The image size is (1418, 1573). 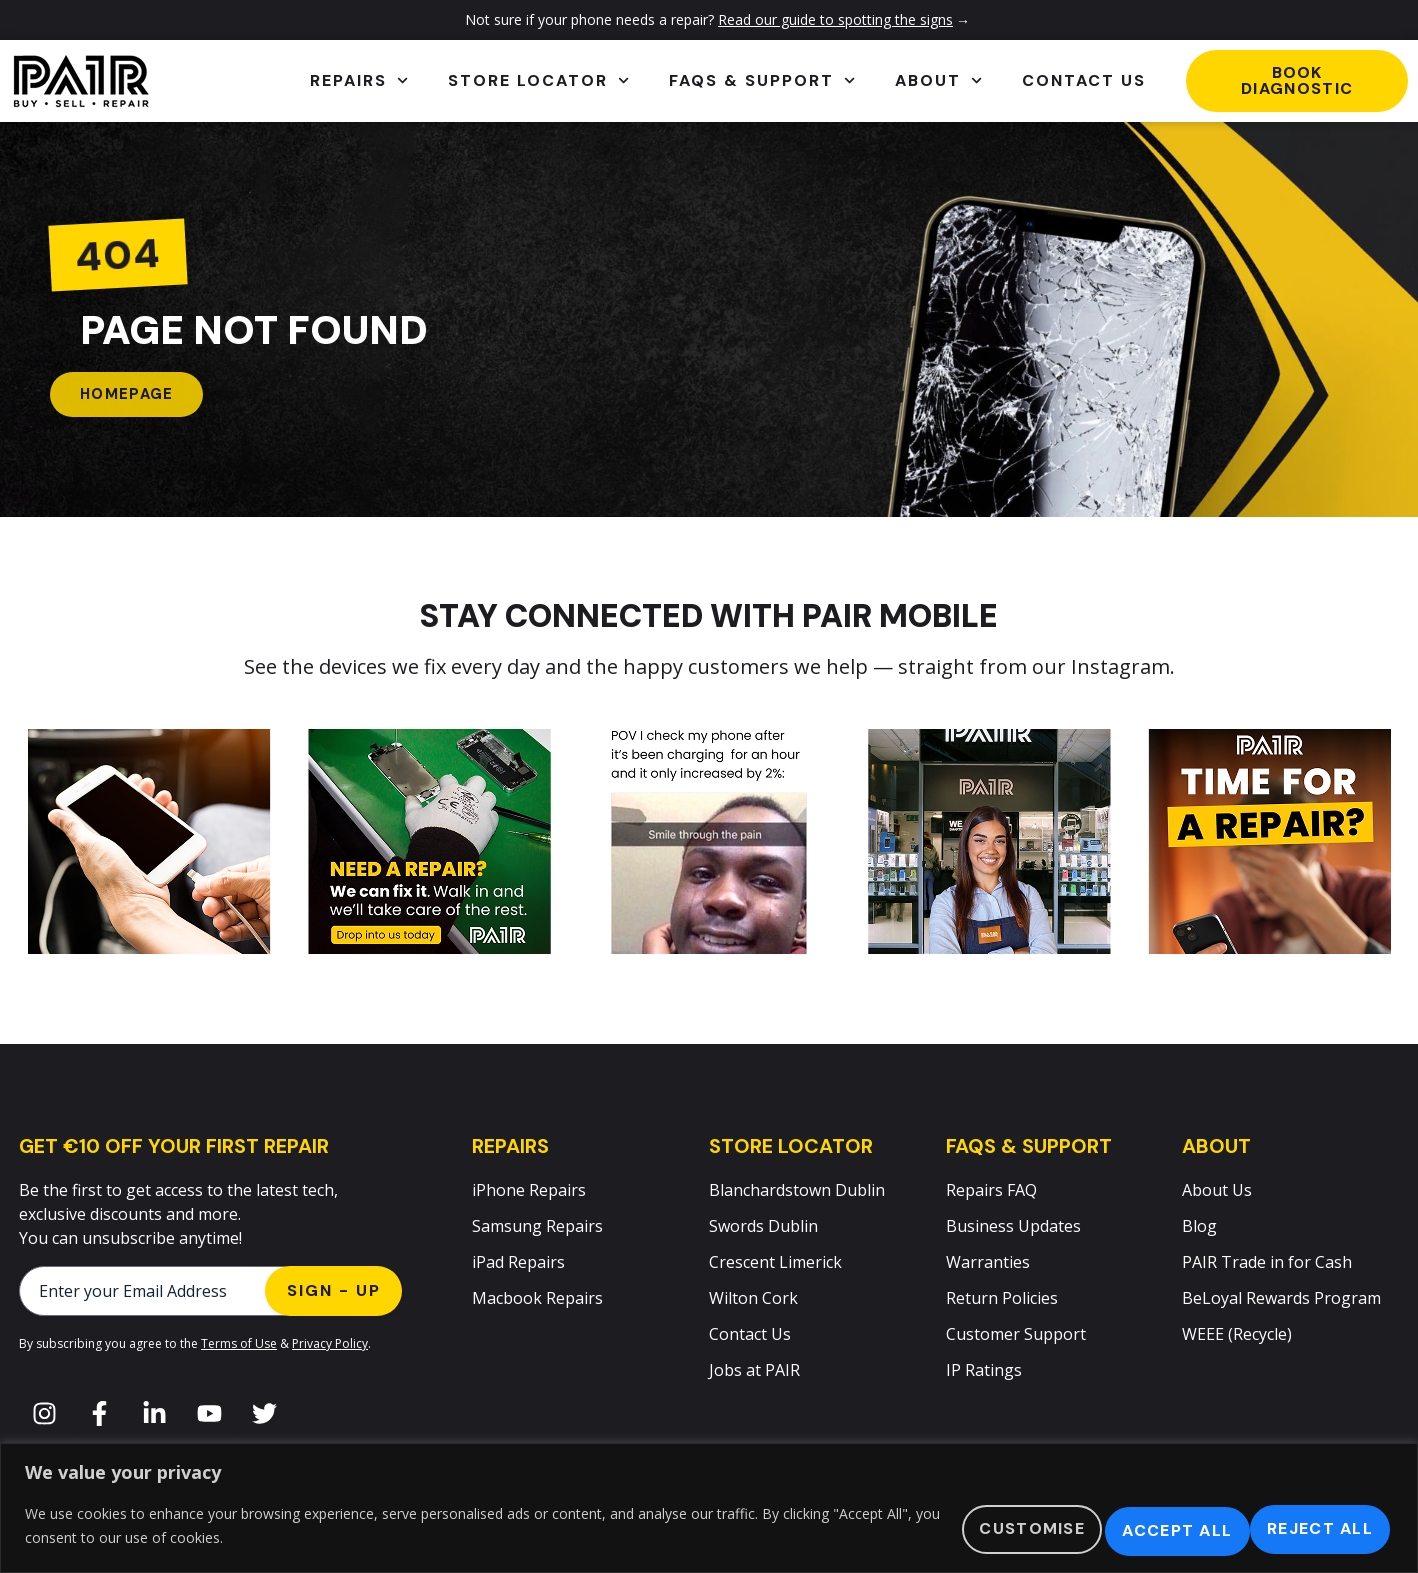 What do you see at coordinates (330, 1344) in the screenshot?
I see `Privacy Policy` at bounding box center [330, 1344].